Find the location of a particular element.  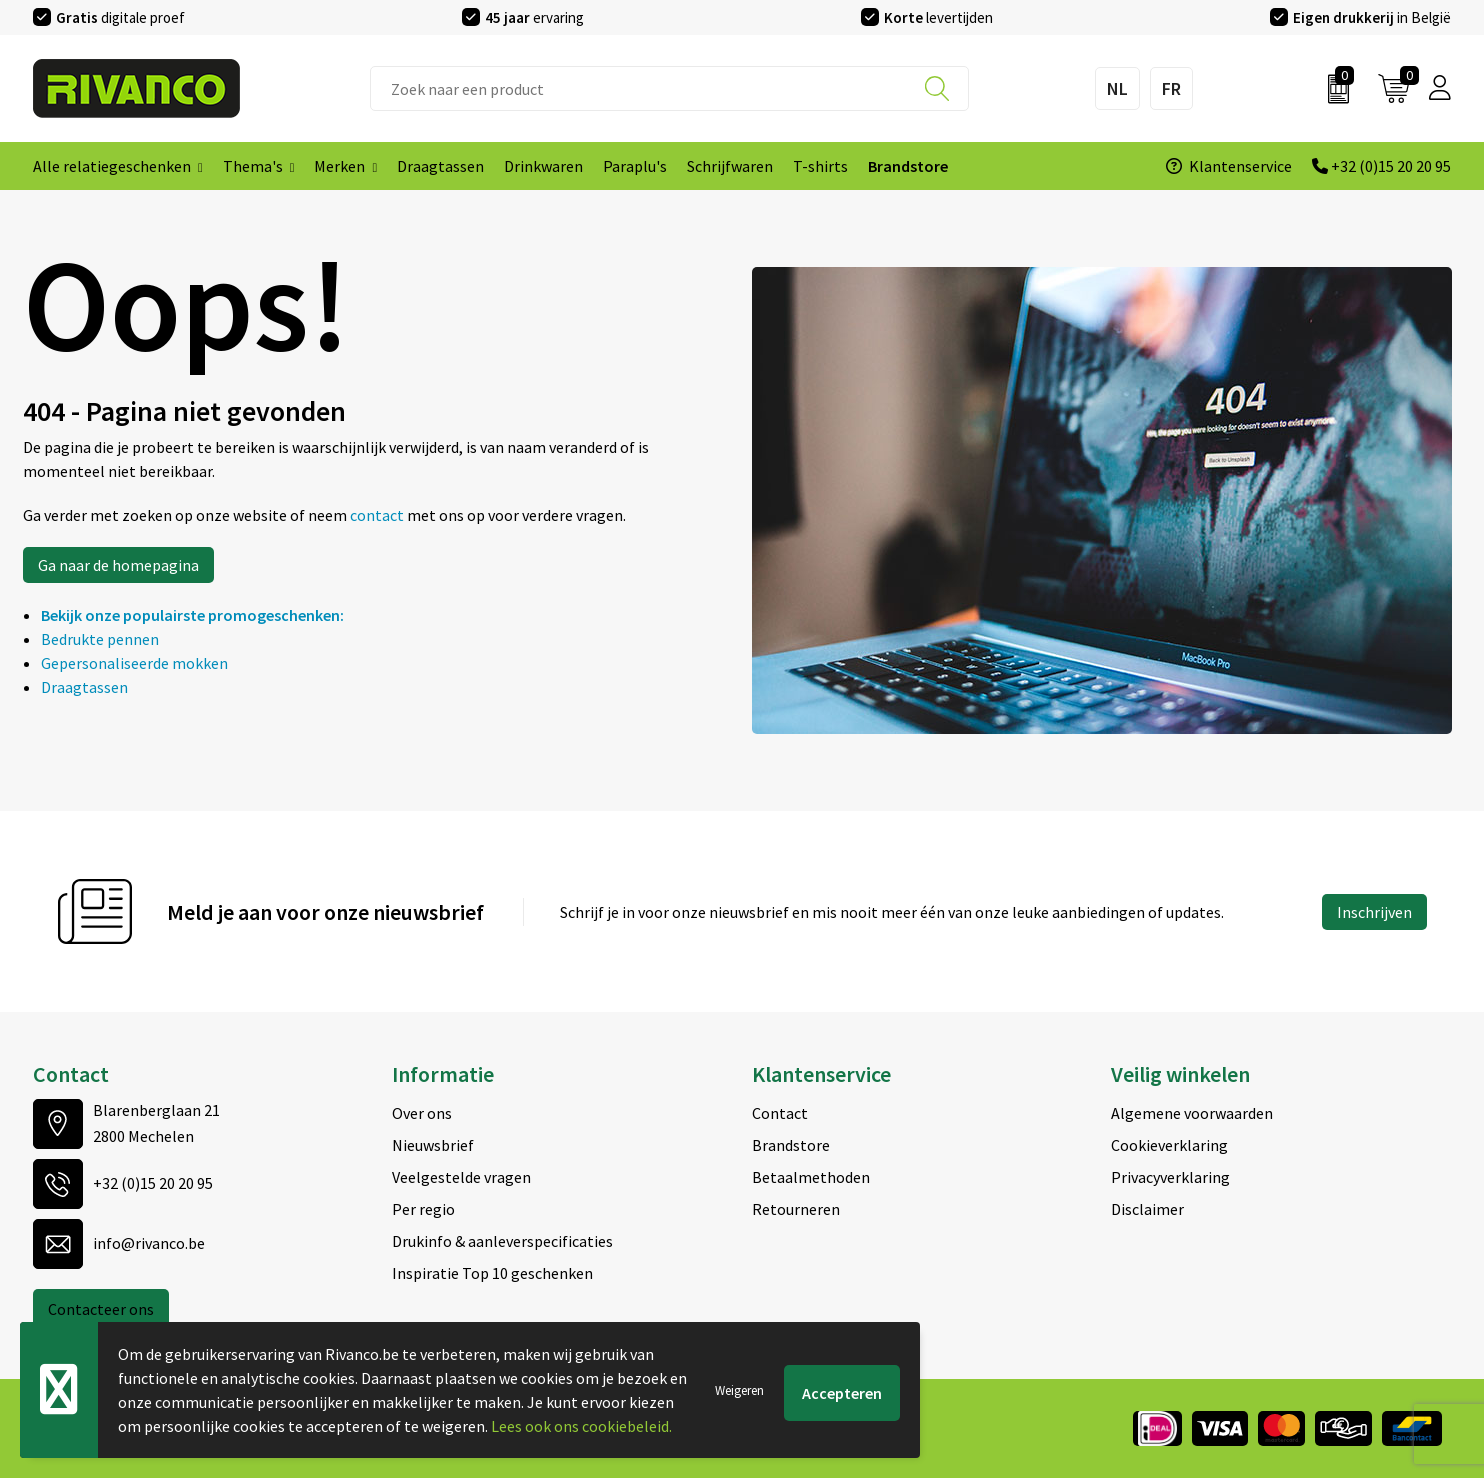

Veelgestelde vragen is located at coordinates (461, 1177).